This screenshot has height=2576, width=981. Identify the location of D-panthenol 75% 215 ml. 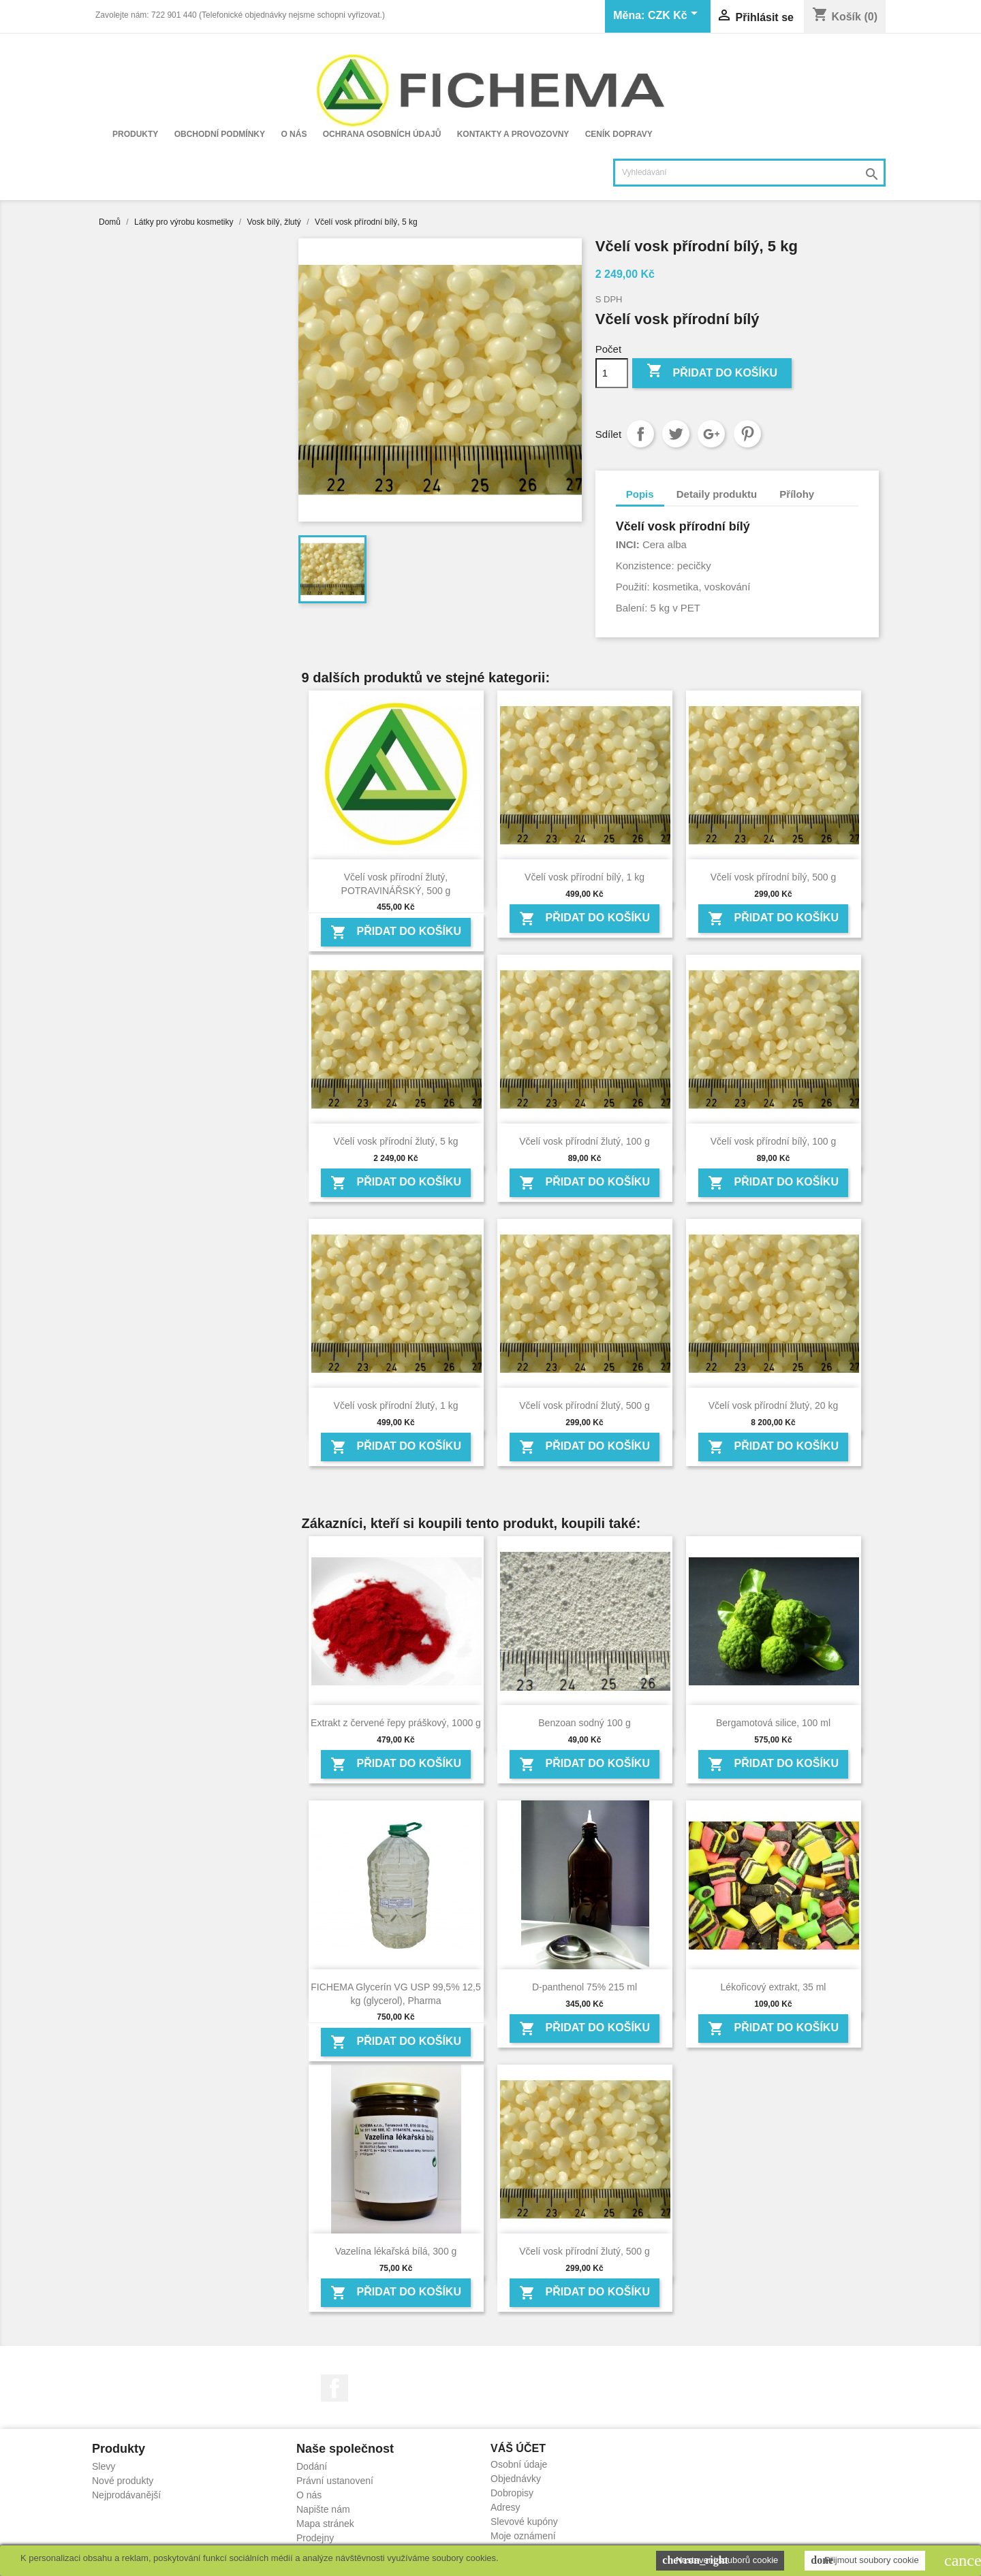
(584, 1987).